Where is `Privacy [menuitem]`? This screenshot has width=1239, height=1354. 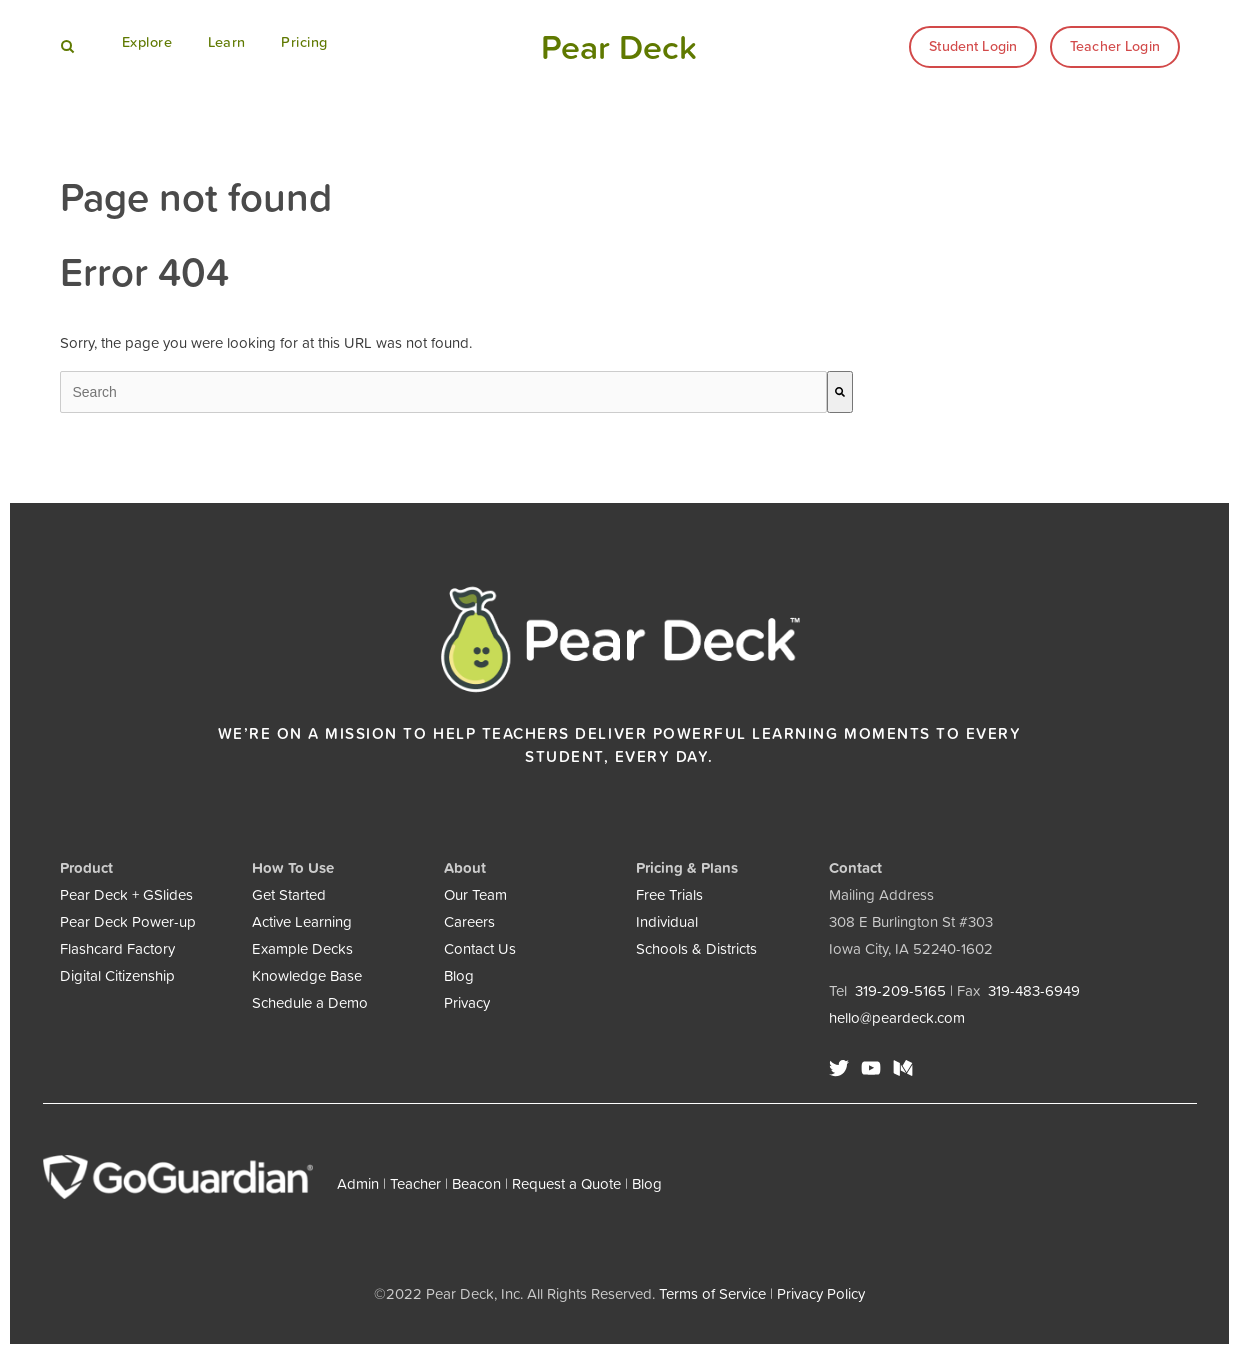 Privacy [menuitem] is located at coordinates (467, 1002).